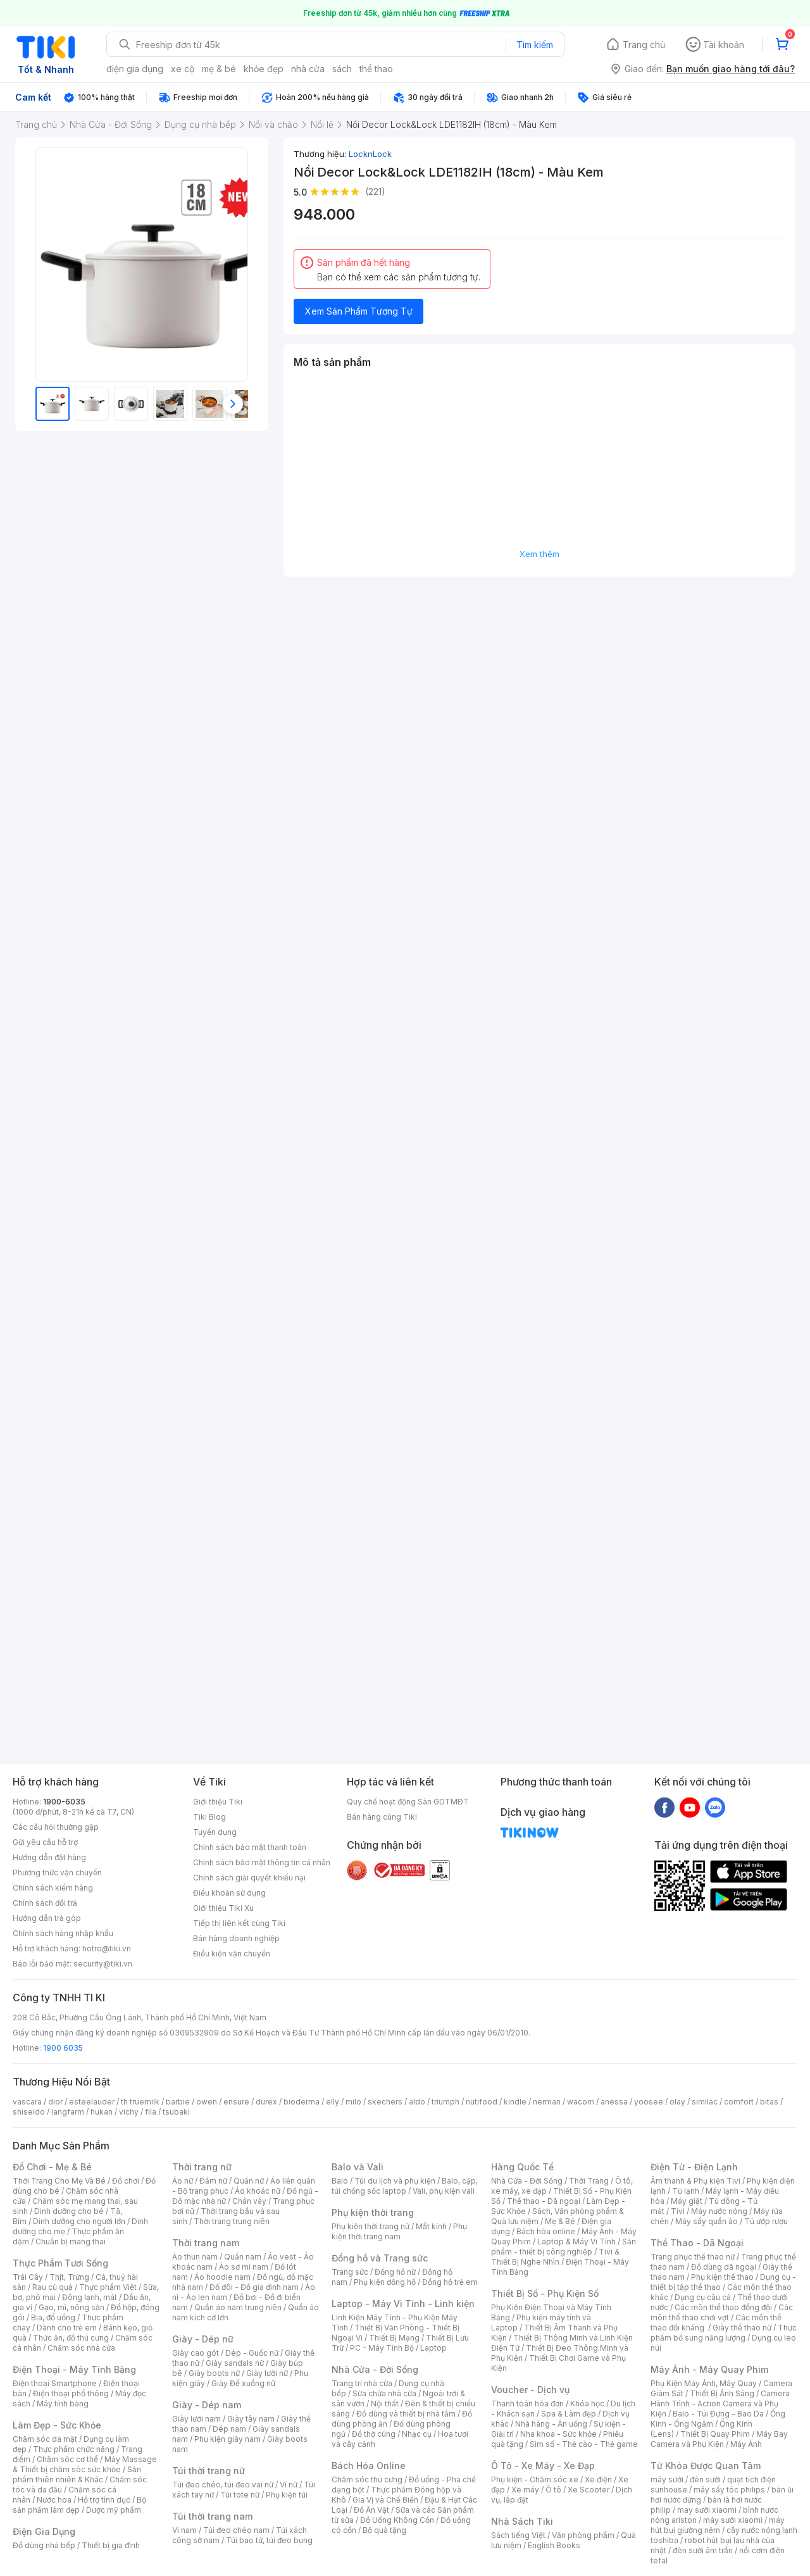  I want to click on Ví nam, so click(184, 2530).